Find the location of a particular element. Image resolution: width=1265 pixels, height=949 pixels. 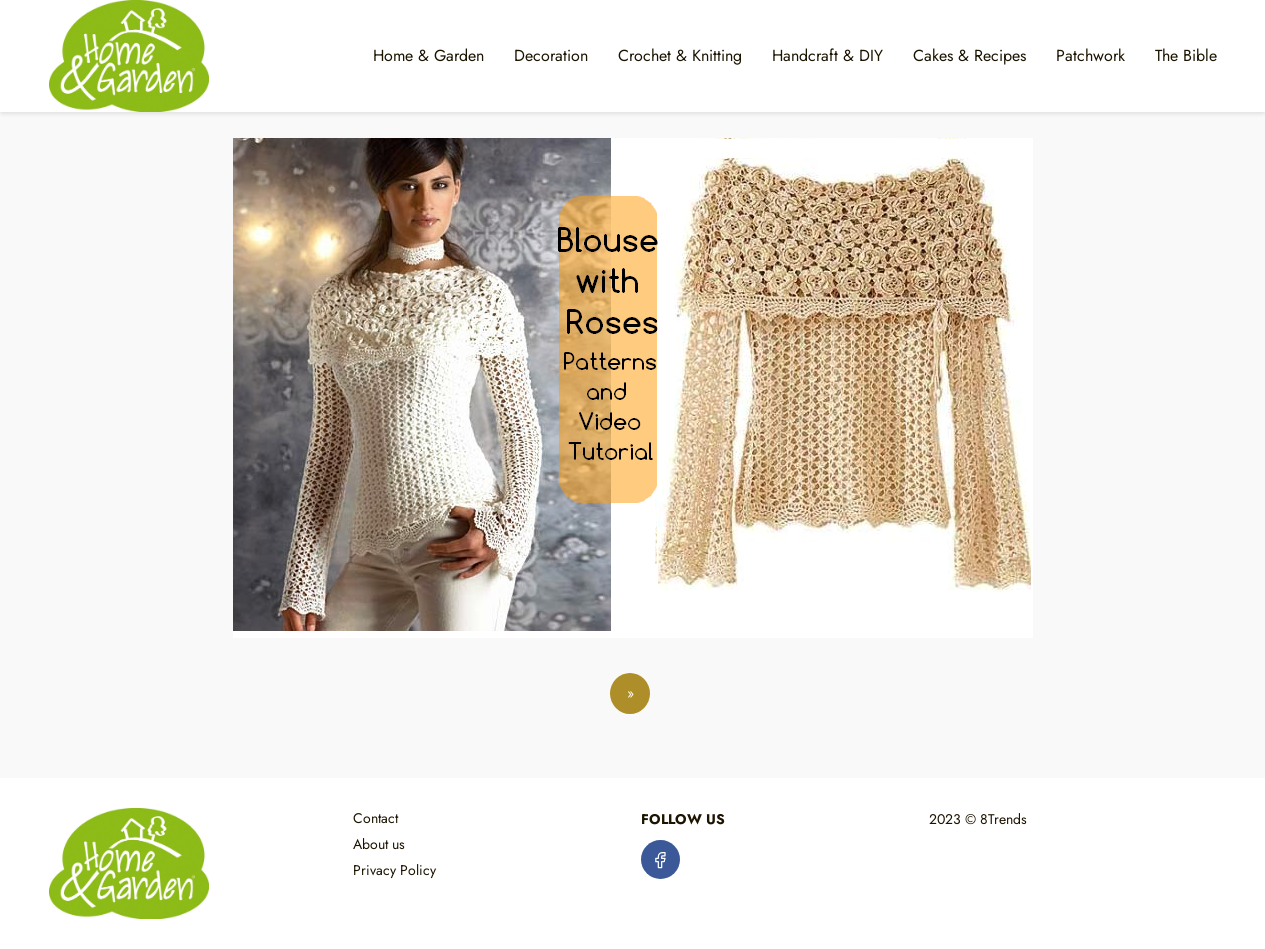

Cakes & Recipes is located at coordinates (969, 55).